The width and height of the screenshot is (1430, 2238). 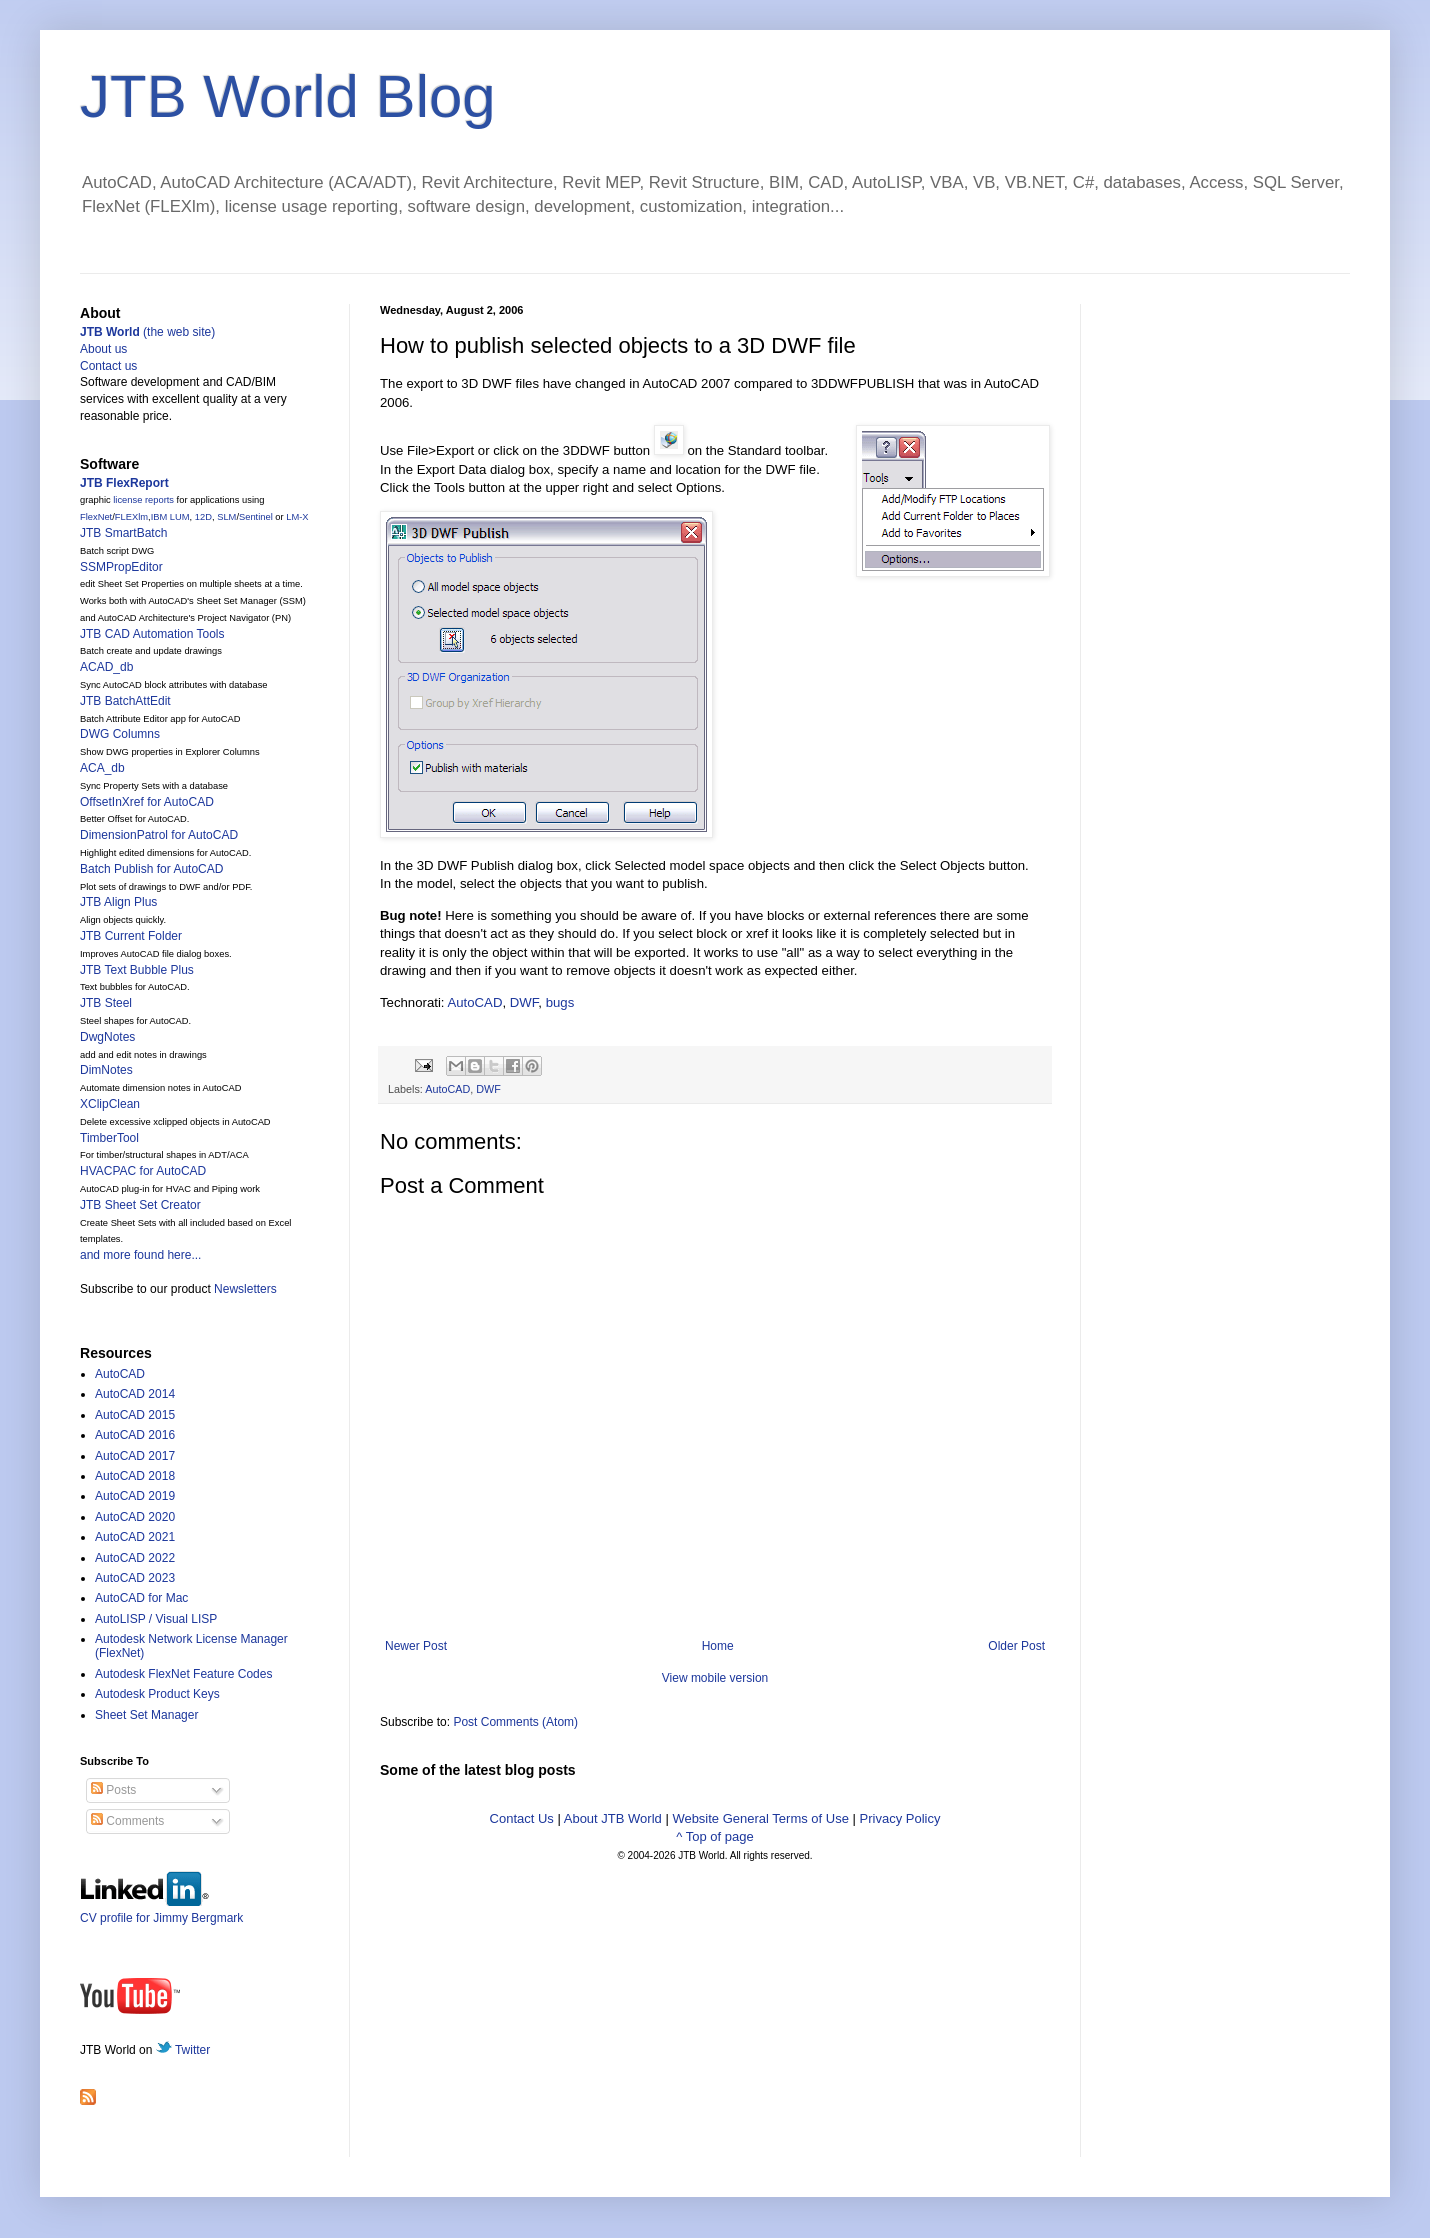 What do you see at coordinates (156, 1619) in the screenshot?
I see `AutoLISP / Visual LISP` at bounding box center [156, 1619].